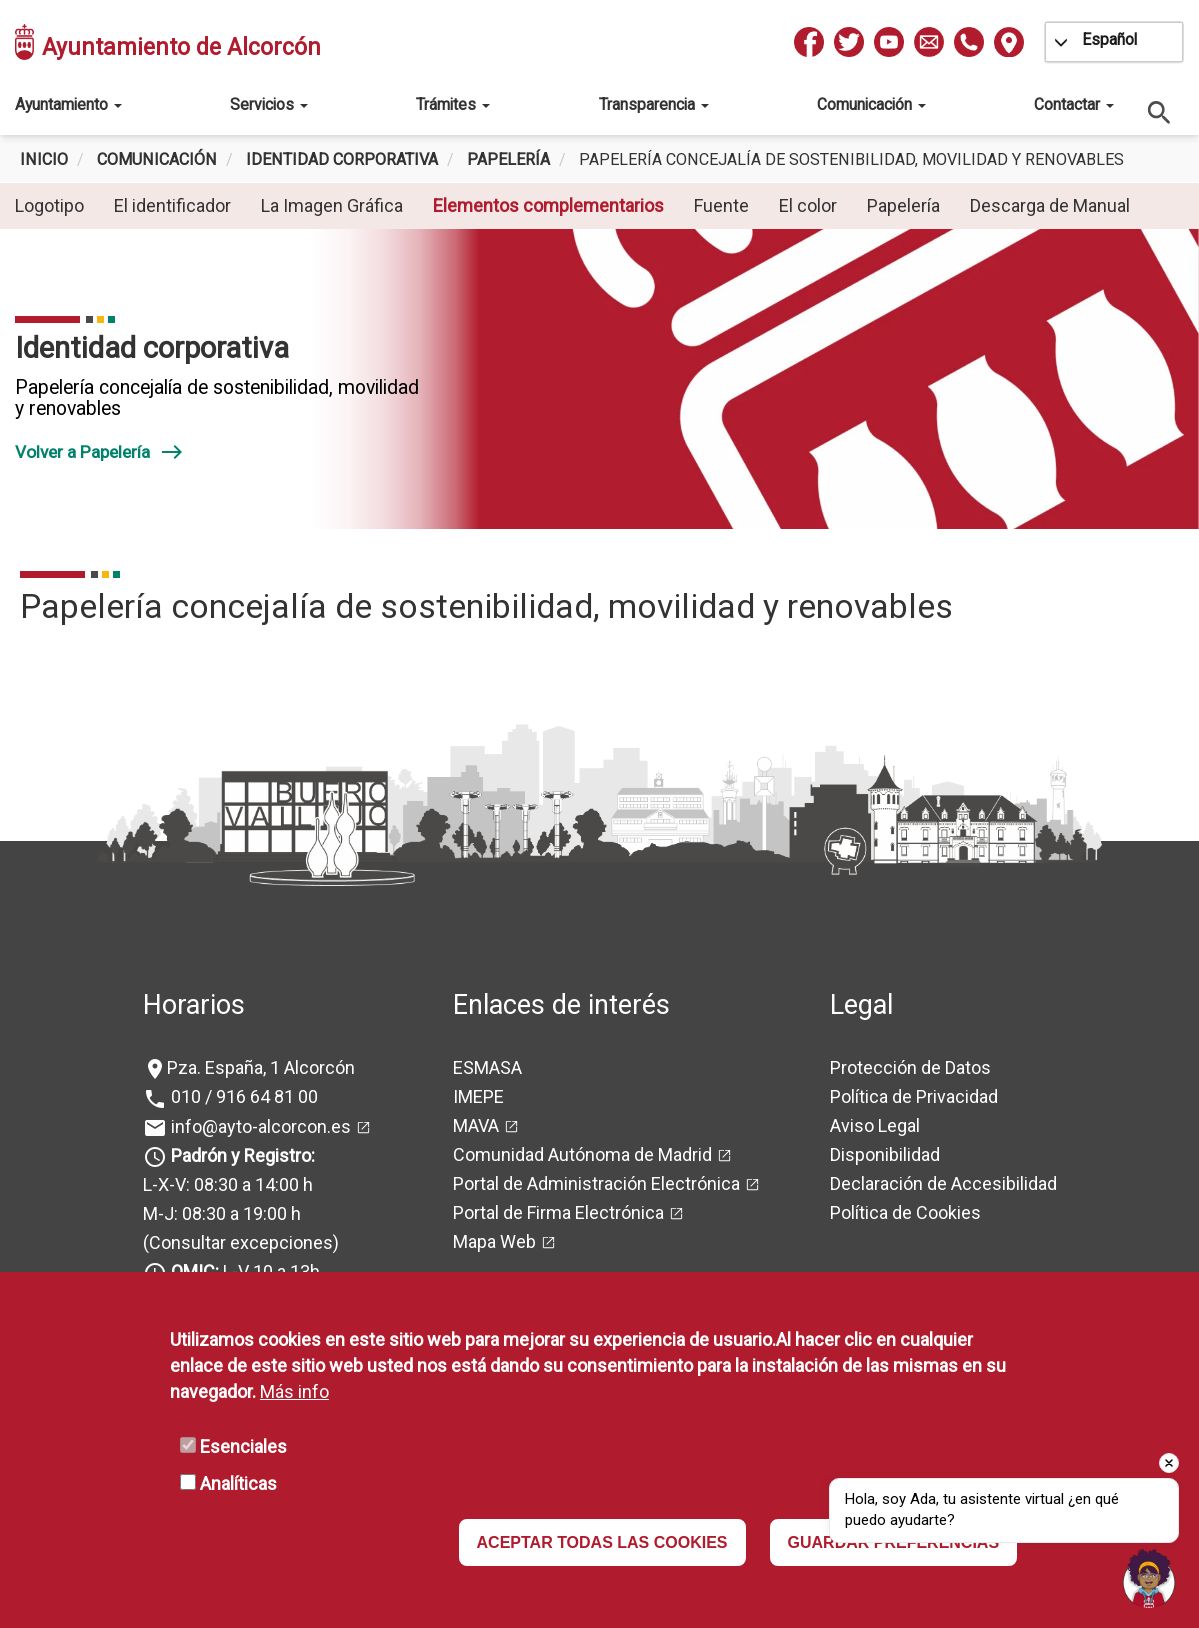  Describe the element at coordinates (238, 1483) in the screenshot. I see `Analíticas` at that location.